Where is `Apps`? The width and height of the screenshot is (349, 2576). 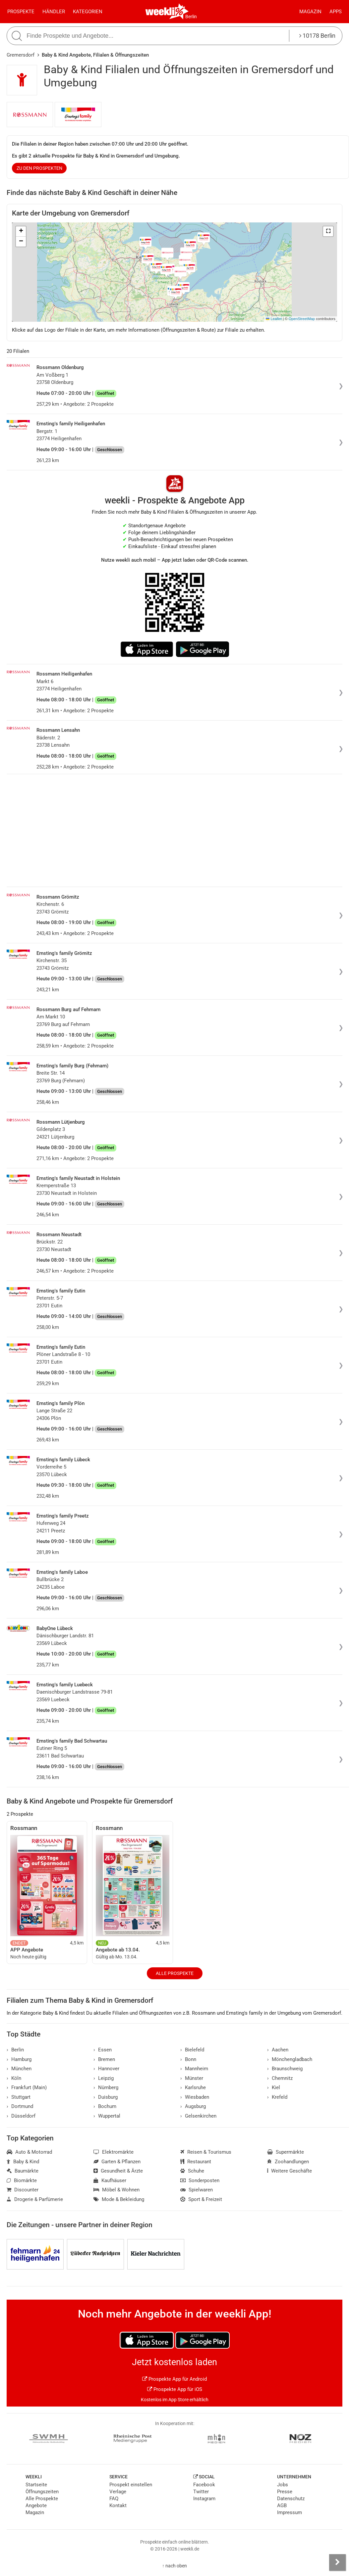
Apps is located at coordinates (335, 12).